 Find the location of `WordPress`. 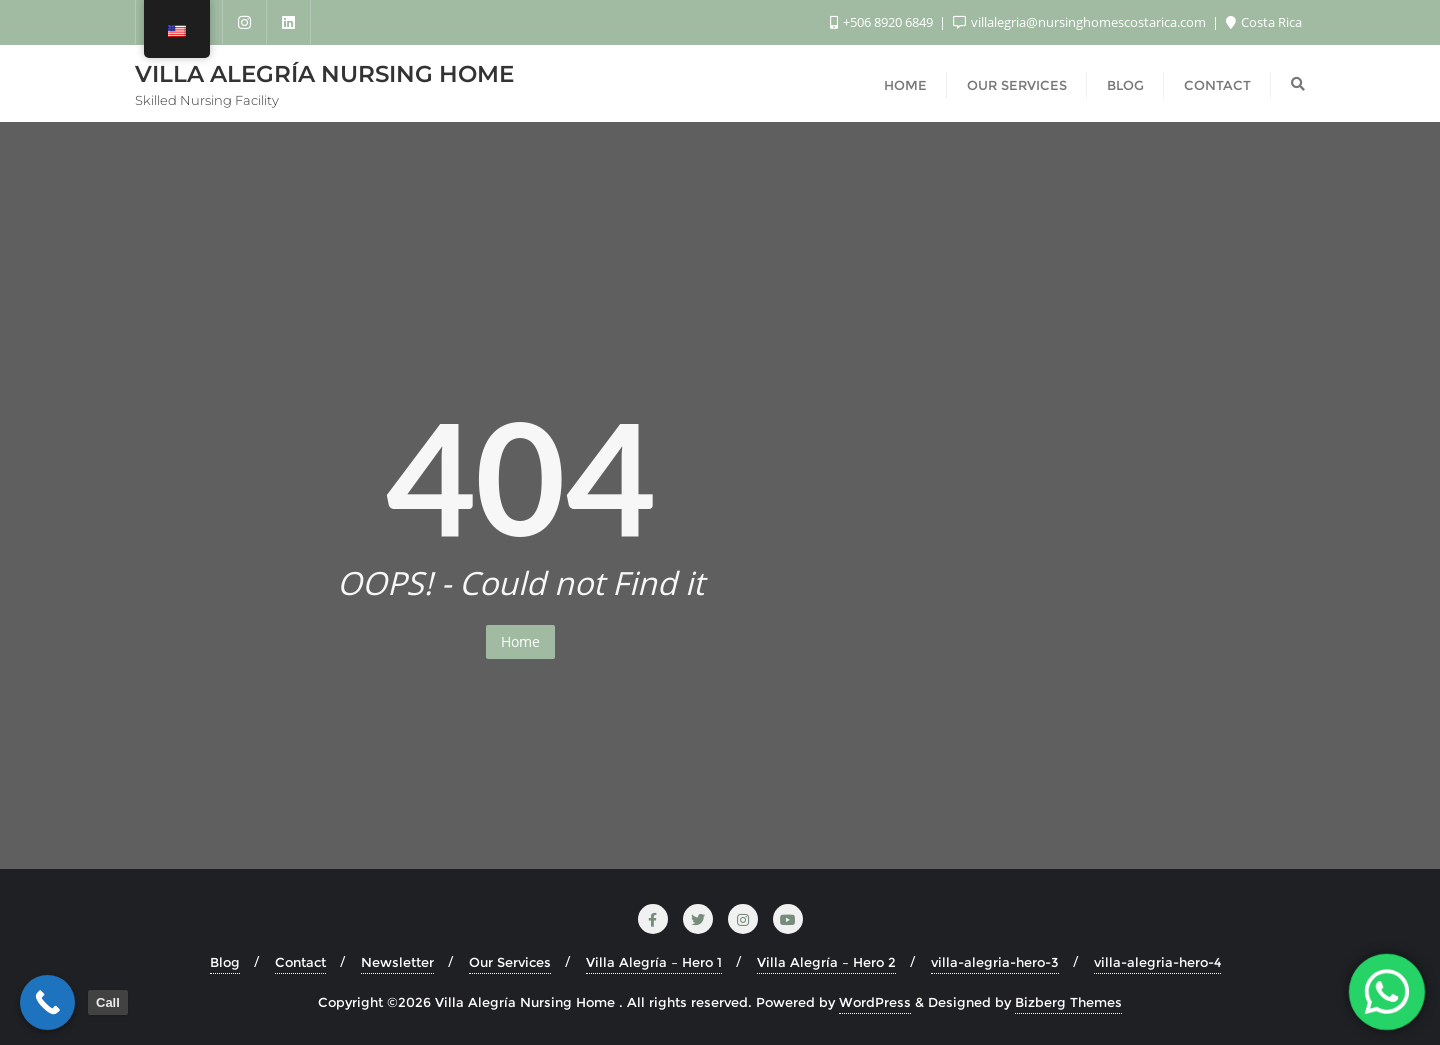

WordPress is located at coordinates (875, 1002).